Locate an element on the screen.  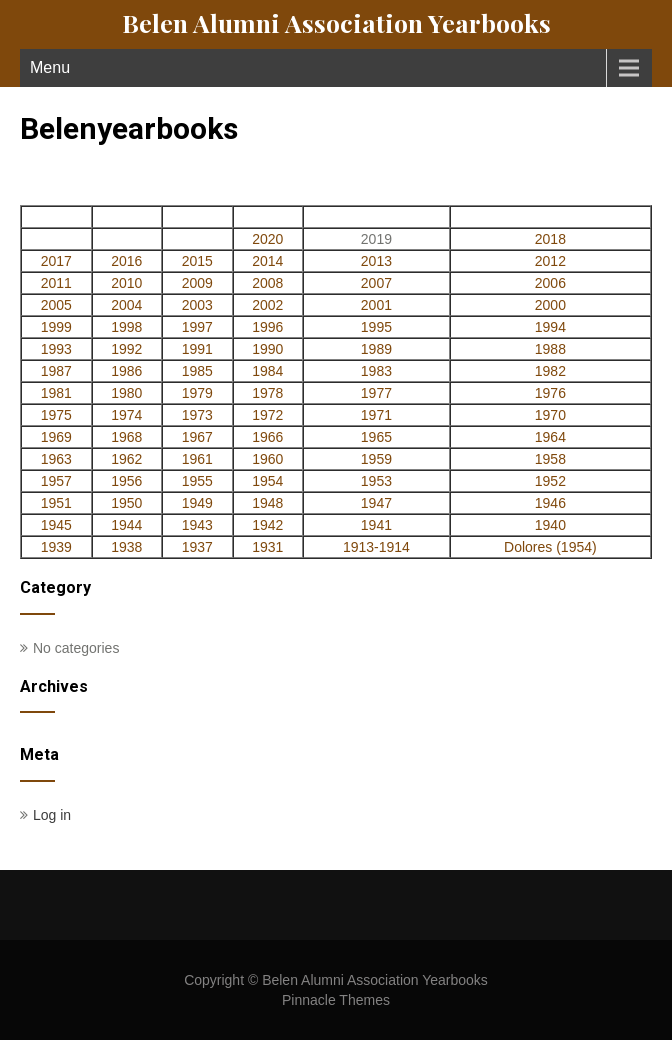
1941 is located at coordinates (376, 525).